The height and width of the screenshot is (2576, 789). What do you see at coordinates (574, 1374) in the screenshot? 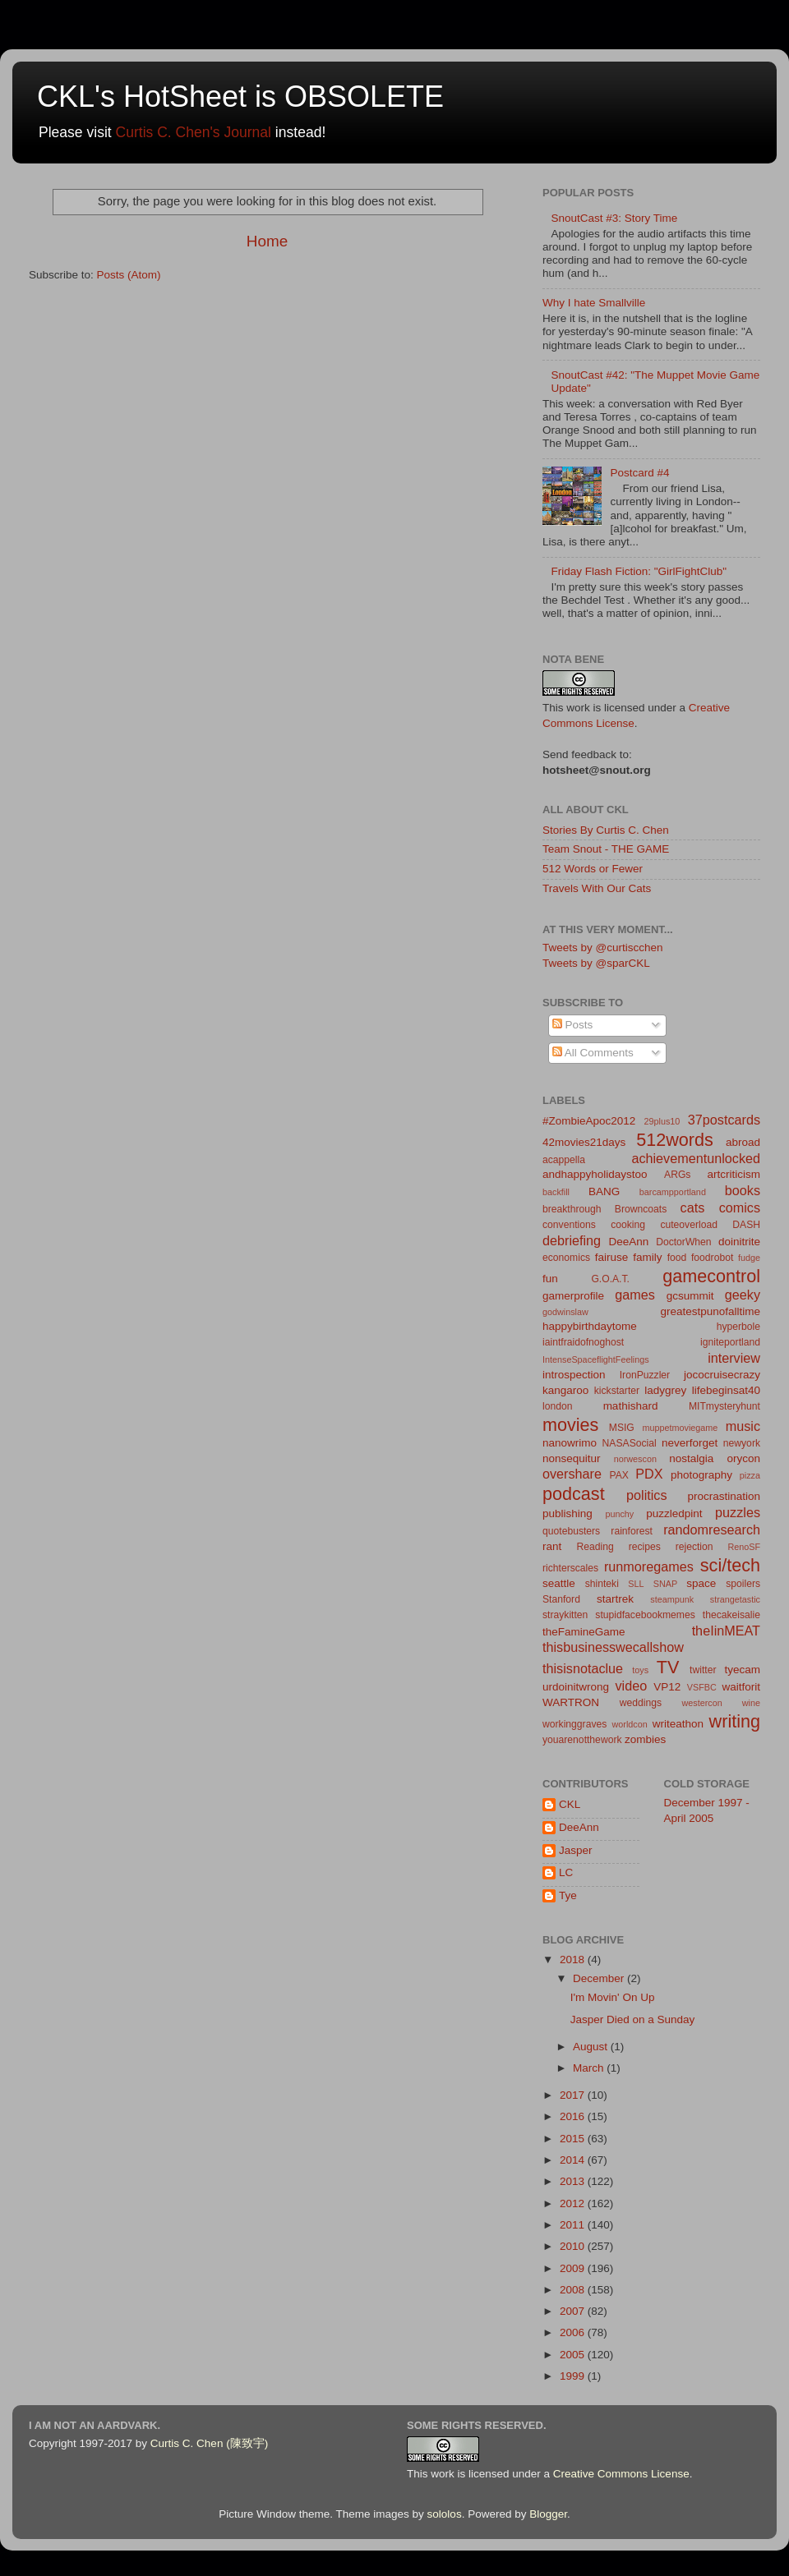
I see `introspection` at bounding box center [574, 1374].